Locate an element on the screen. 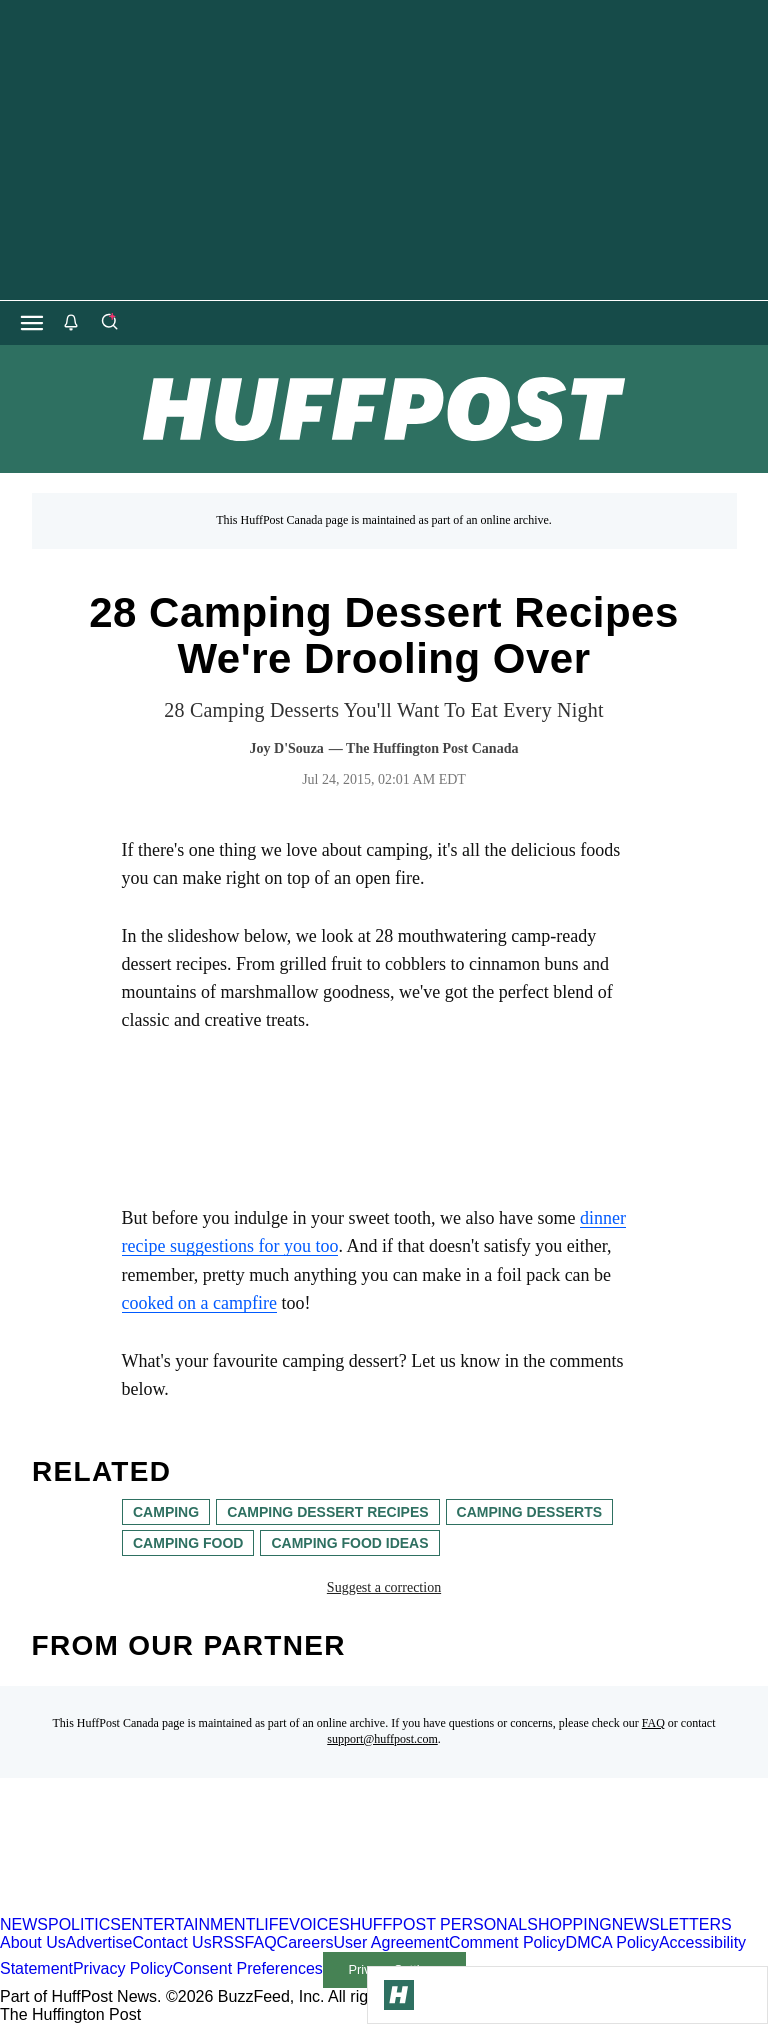 The width and height of the screenshot is (768, 2024). DMCA Policy is located at coordinates (612, 1942).